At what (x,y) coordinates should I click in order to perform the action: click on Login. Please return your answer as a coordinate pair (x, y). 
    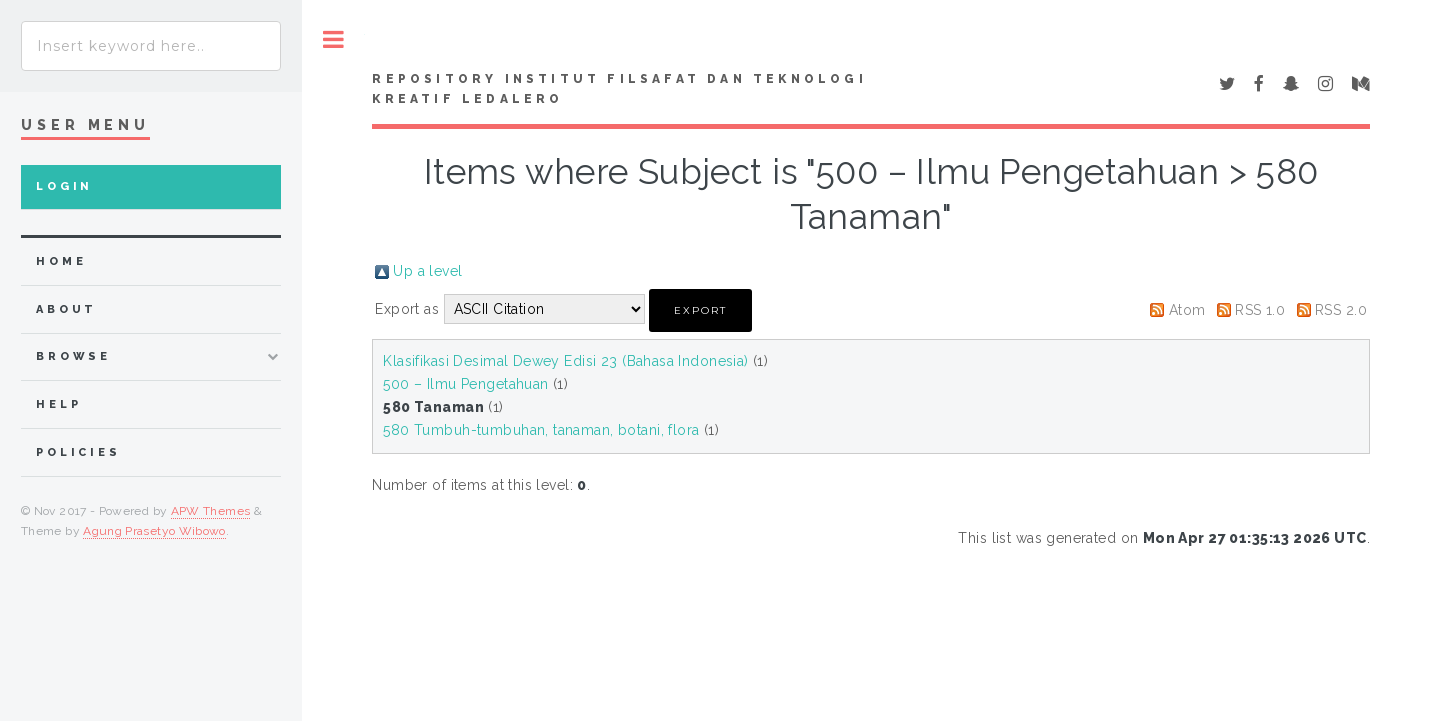
    Looking at the image, I should click on (64, 186).